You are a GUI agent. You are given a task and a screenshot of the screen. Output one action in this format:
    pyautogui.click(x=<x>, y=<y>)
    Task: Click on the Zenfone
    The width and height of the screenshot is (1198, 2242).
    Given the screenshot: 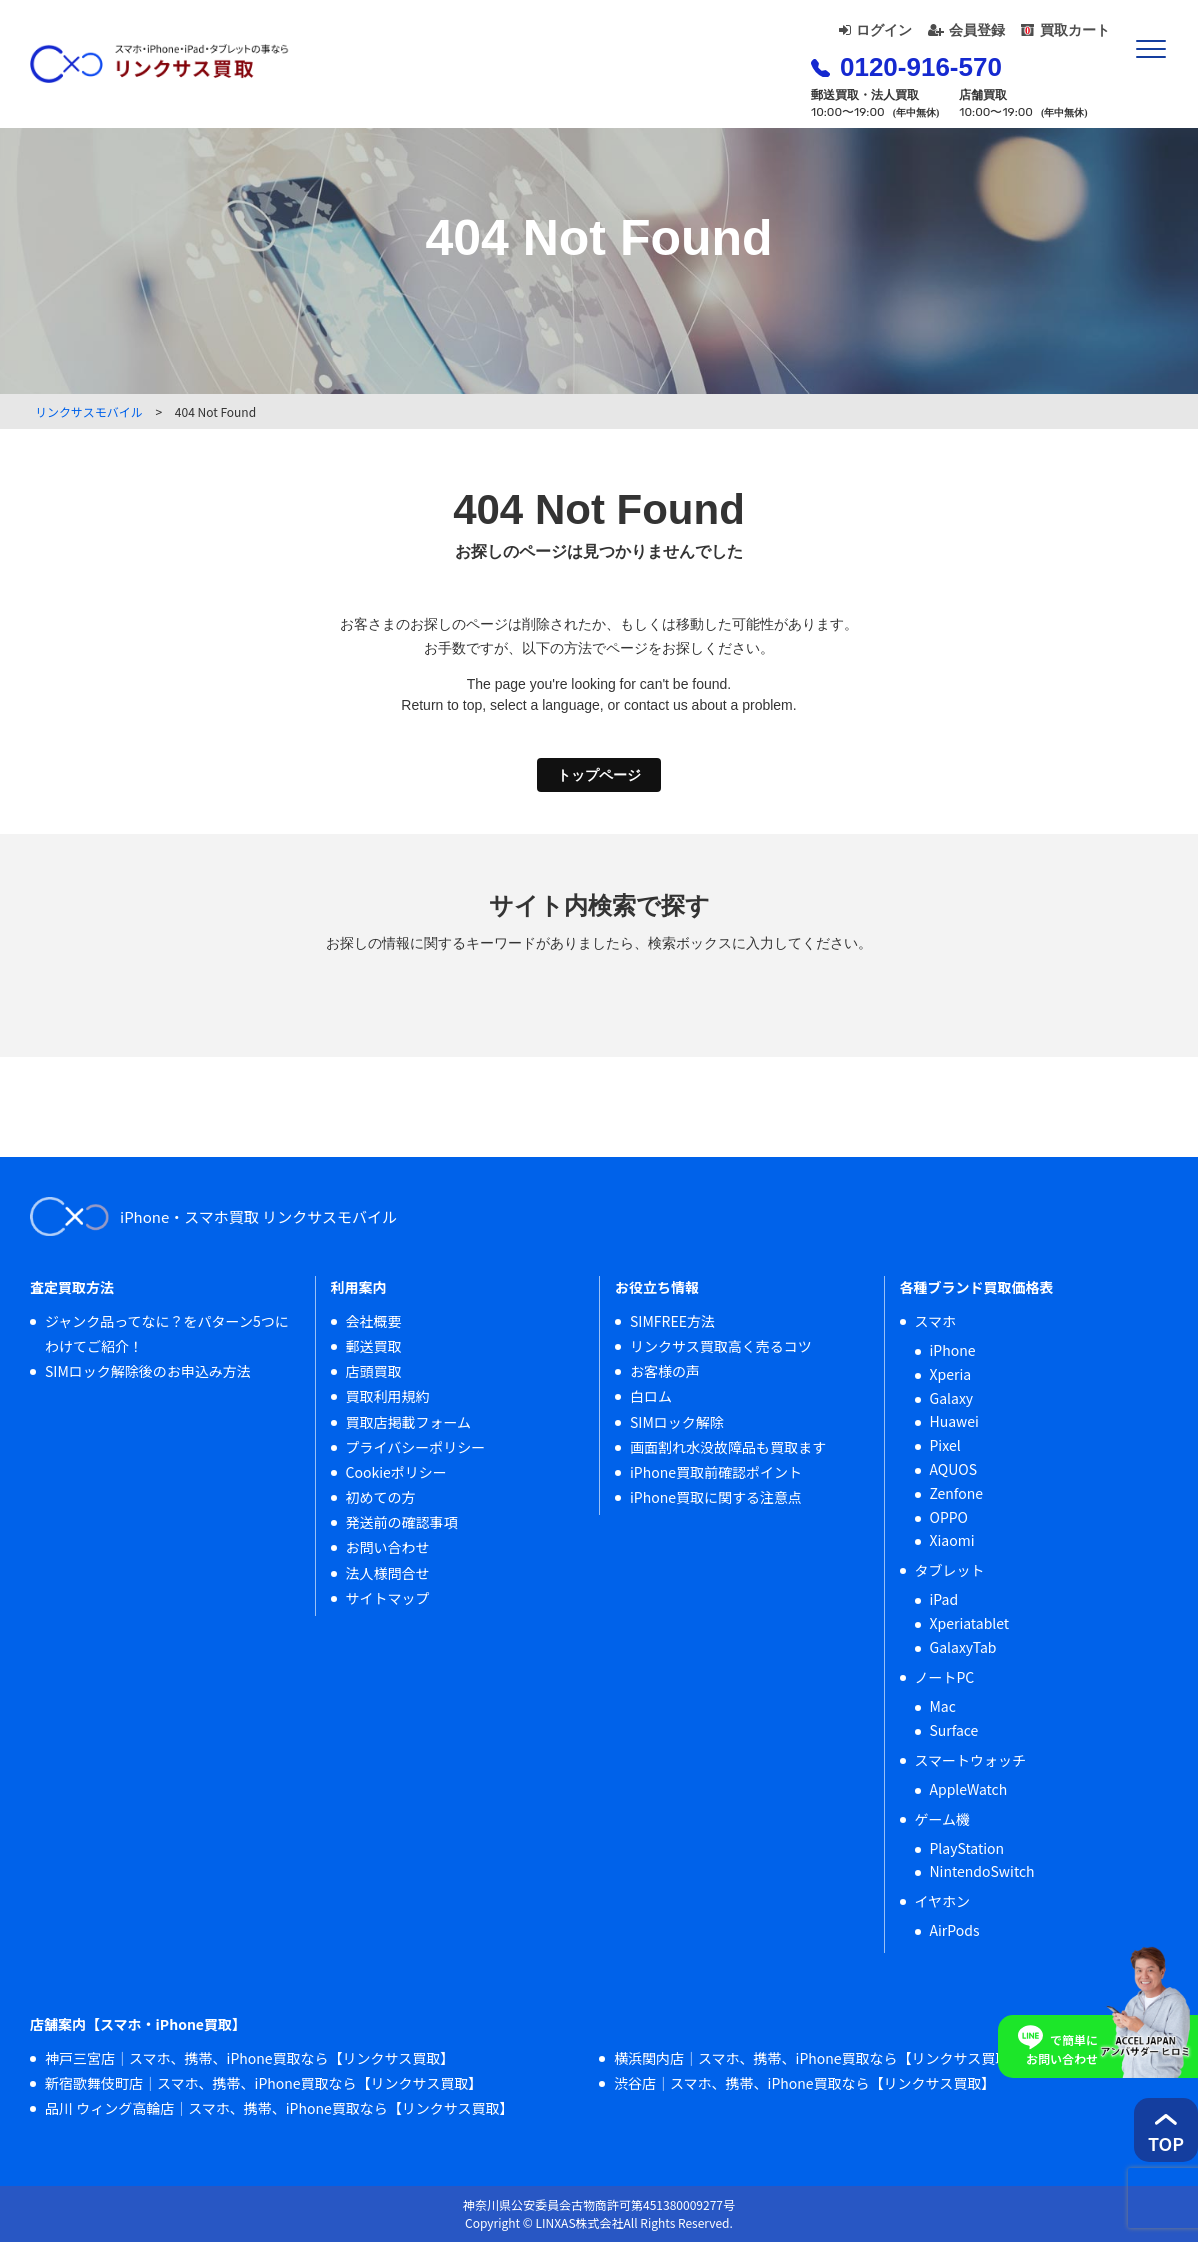 What is the action you would take?
    pyautogui.click(x=957, y=1493)
    